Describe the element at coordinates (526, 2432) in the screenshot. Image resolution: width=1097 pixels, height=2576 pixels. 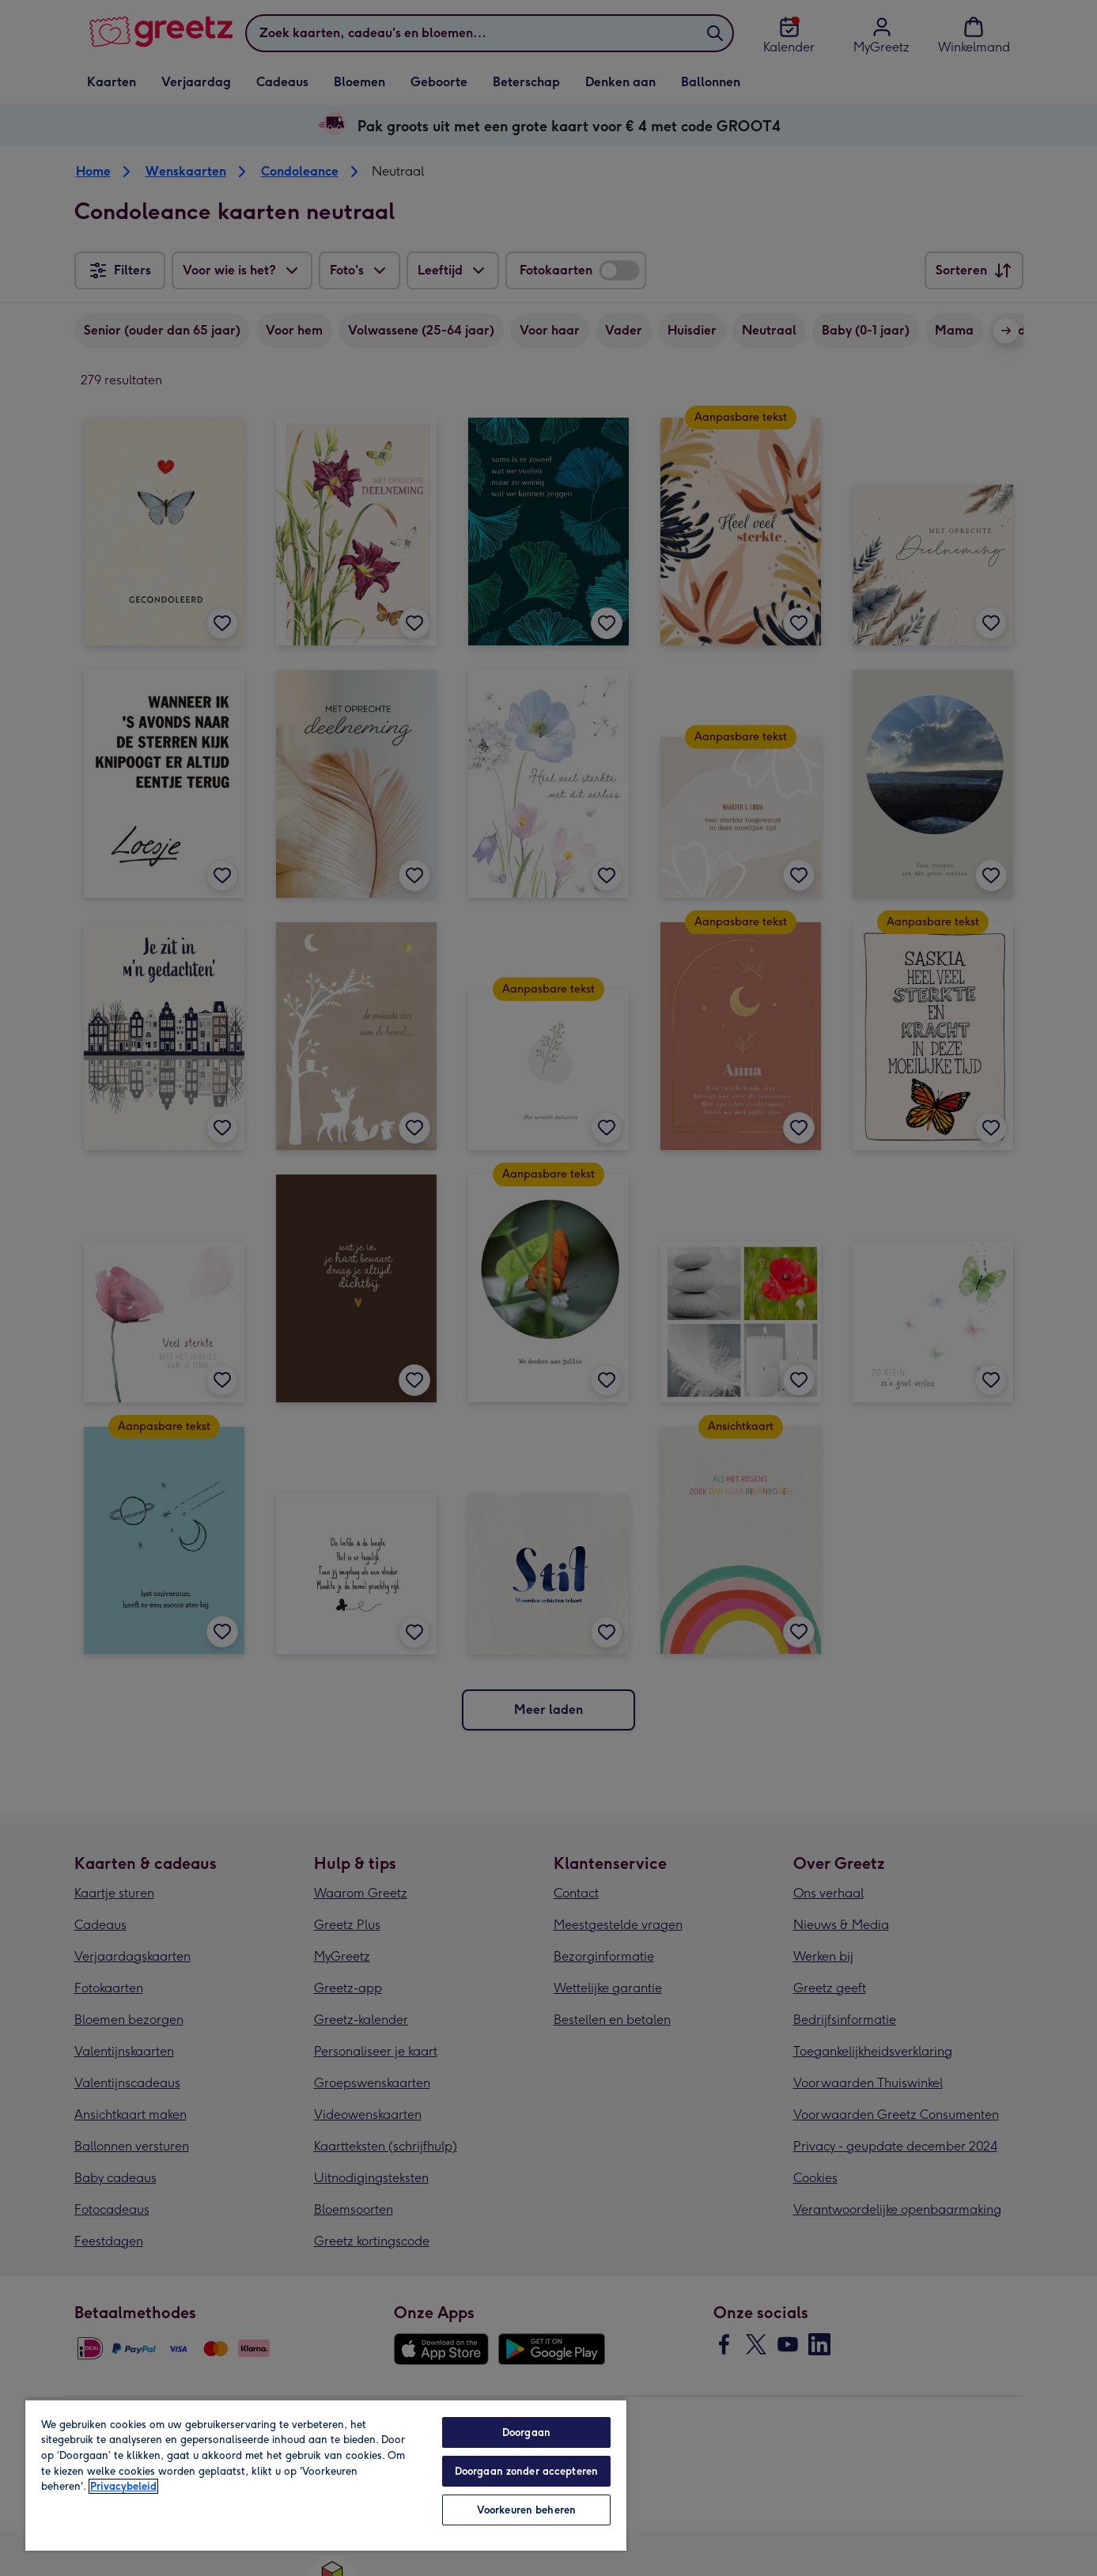
I see `Doorgaan` at that location.